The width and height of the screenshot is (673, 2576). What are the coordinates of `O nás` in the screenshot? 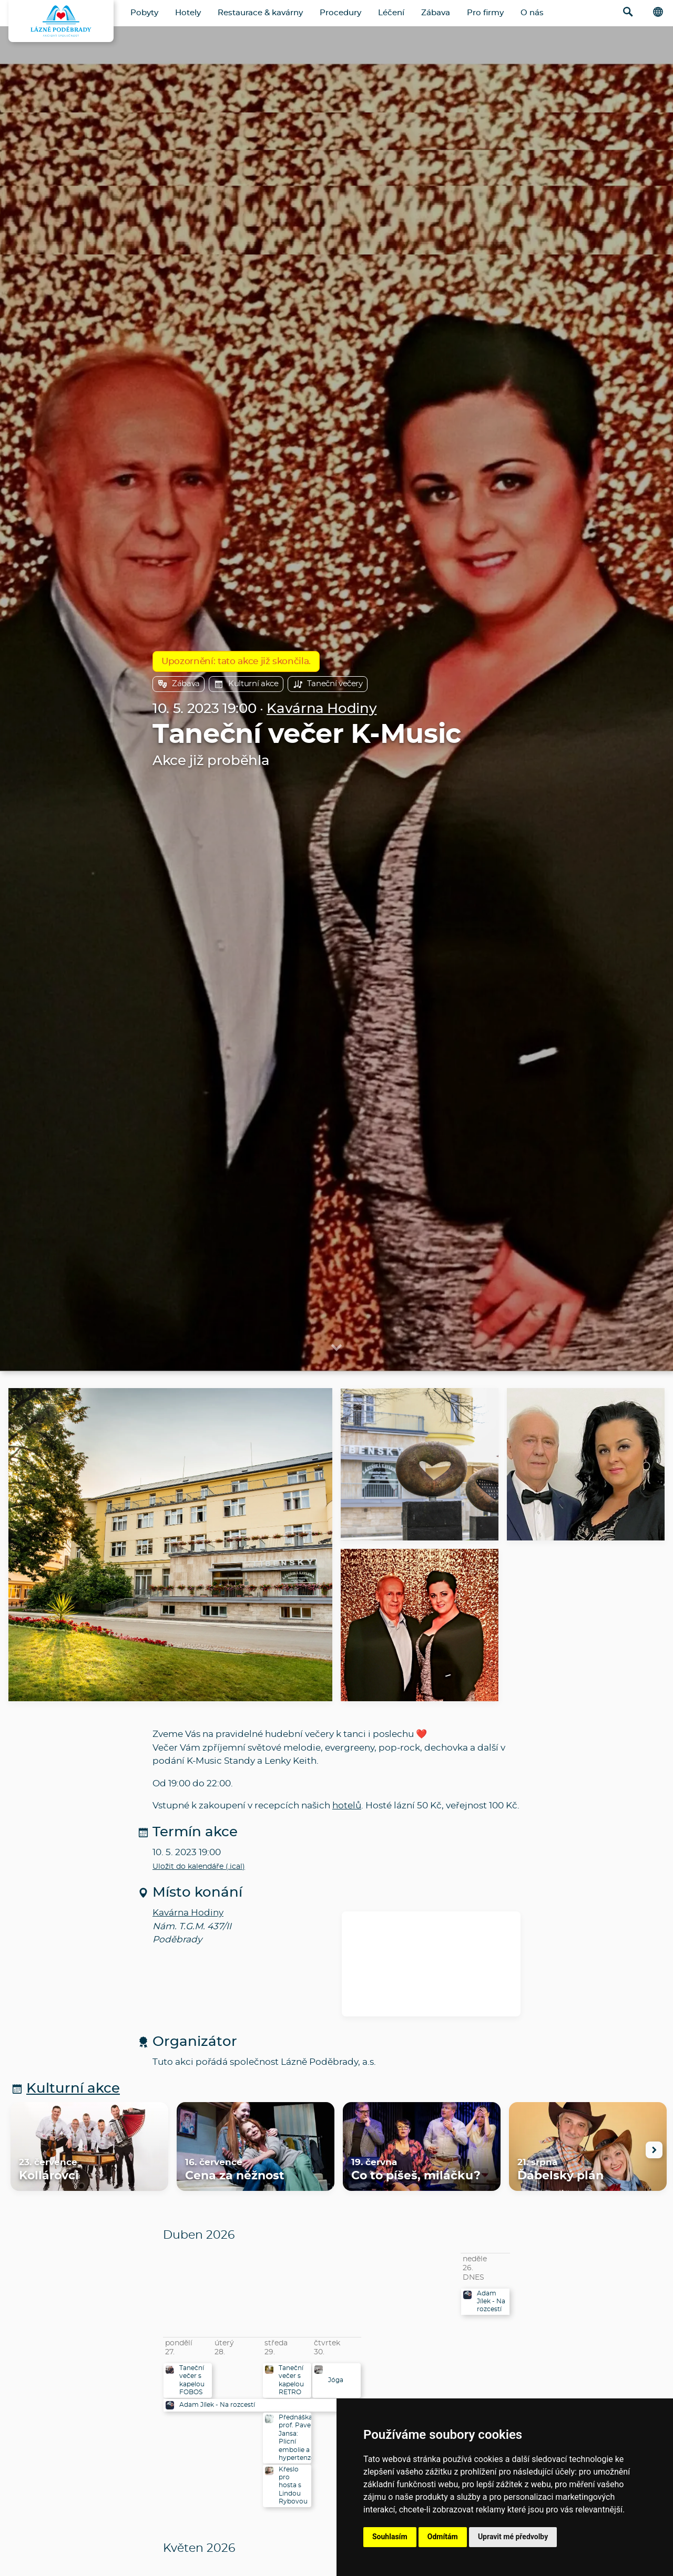 It's located at (532, 13).